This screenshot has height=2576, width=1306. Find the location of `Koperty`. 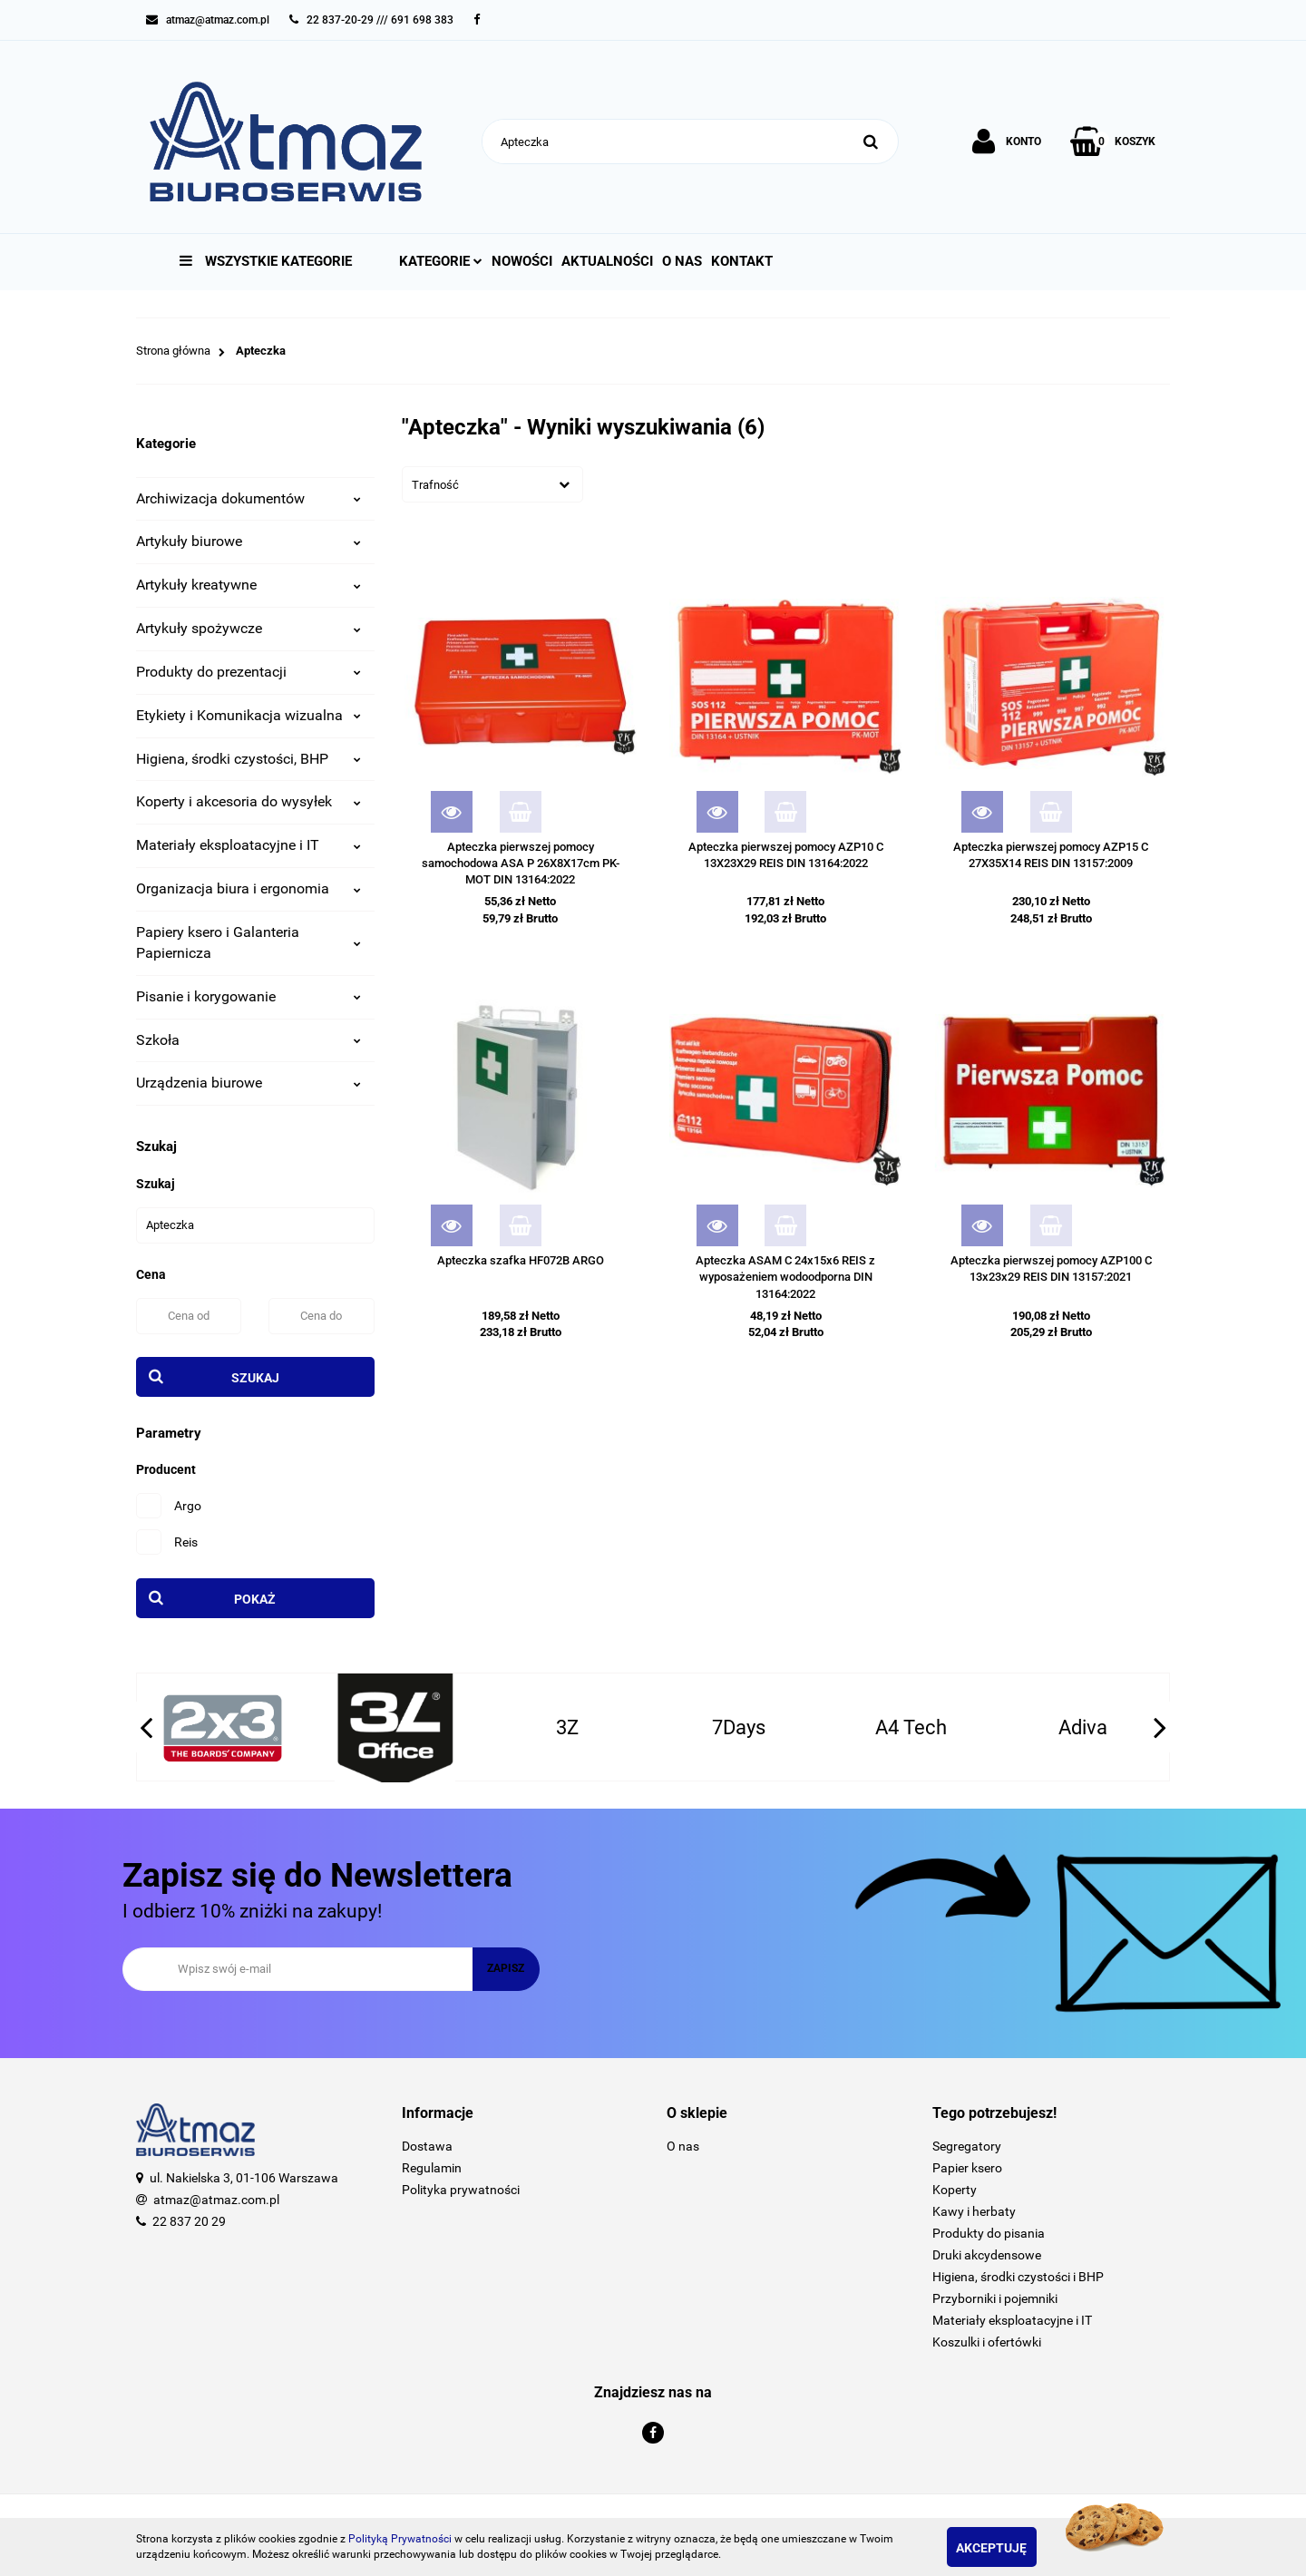

Koperty is located at coordinates (954, 2189).